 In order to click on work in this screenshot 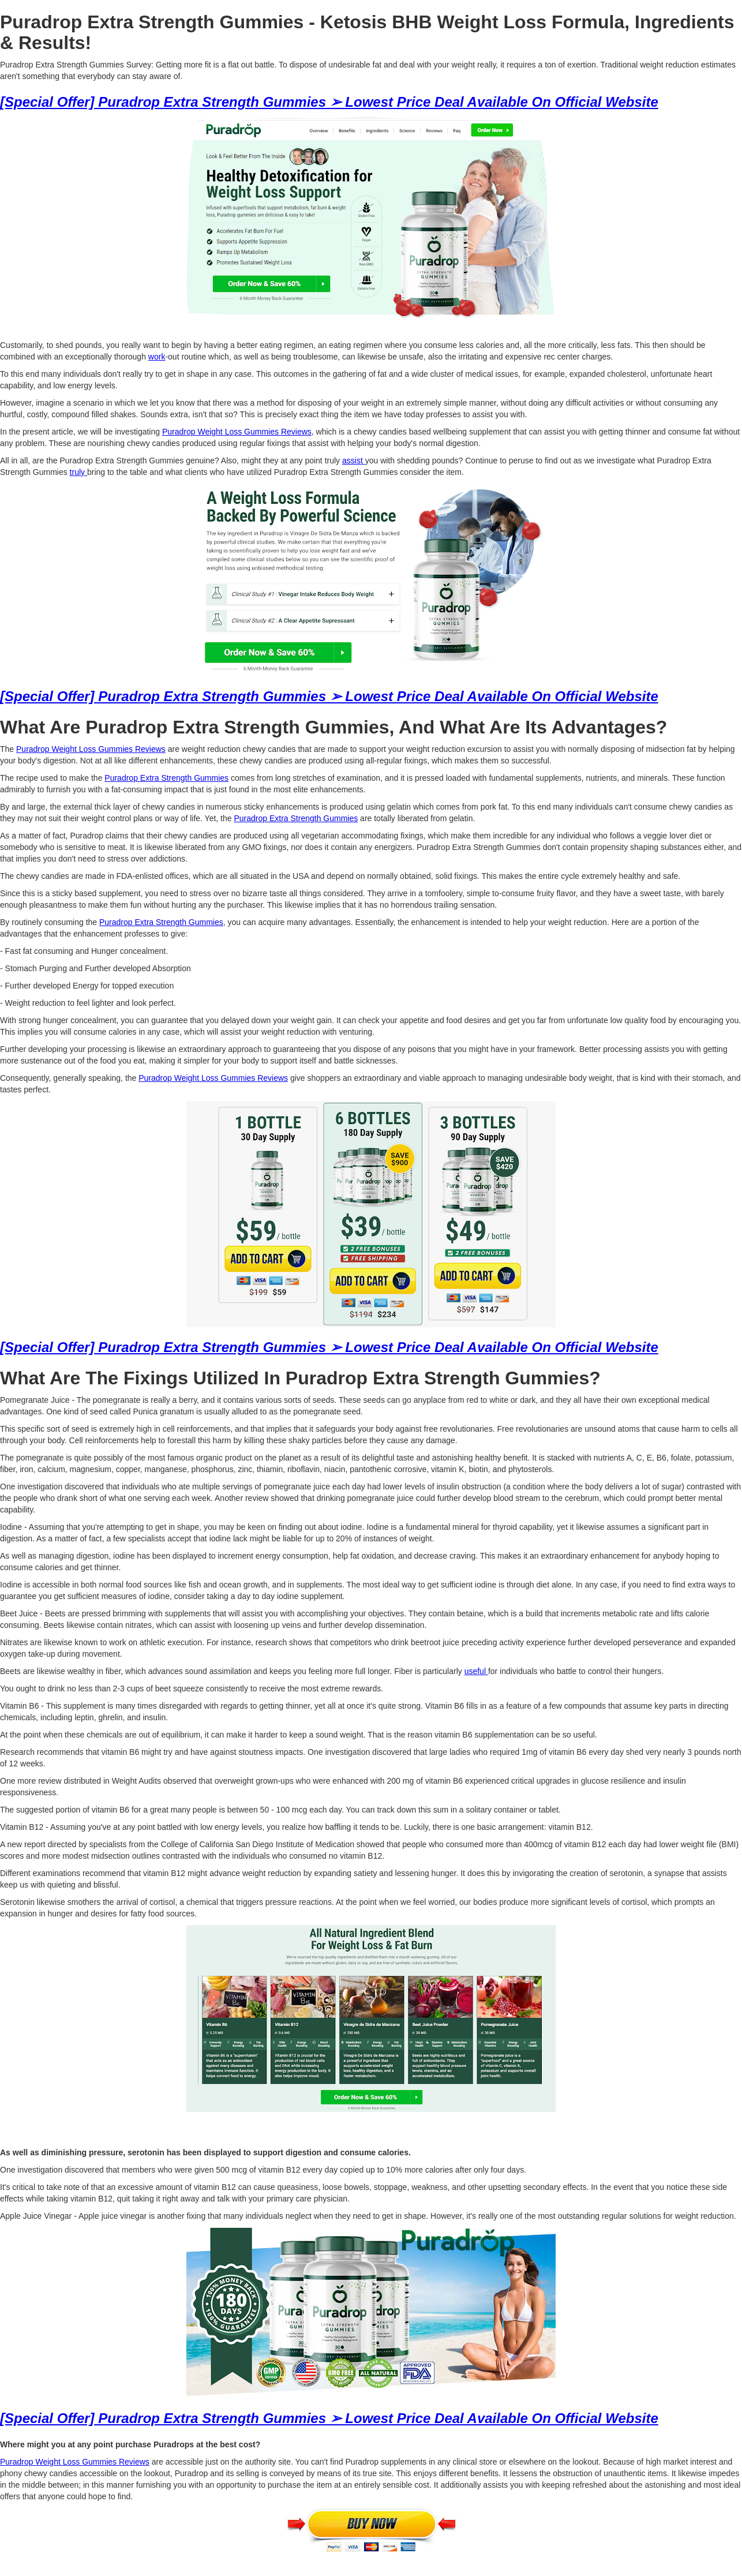, I will do `click(157, 356)`.